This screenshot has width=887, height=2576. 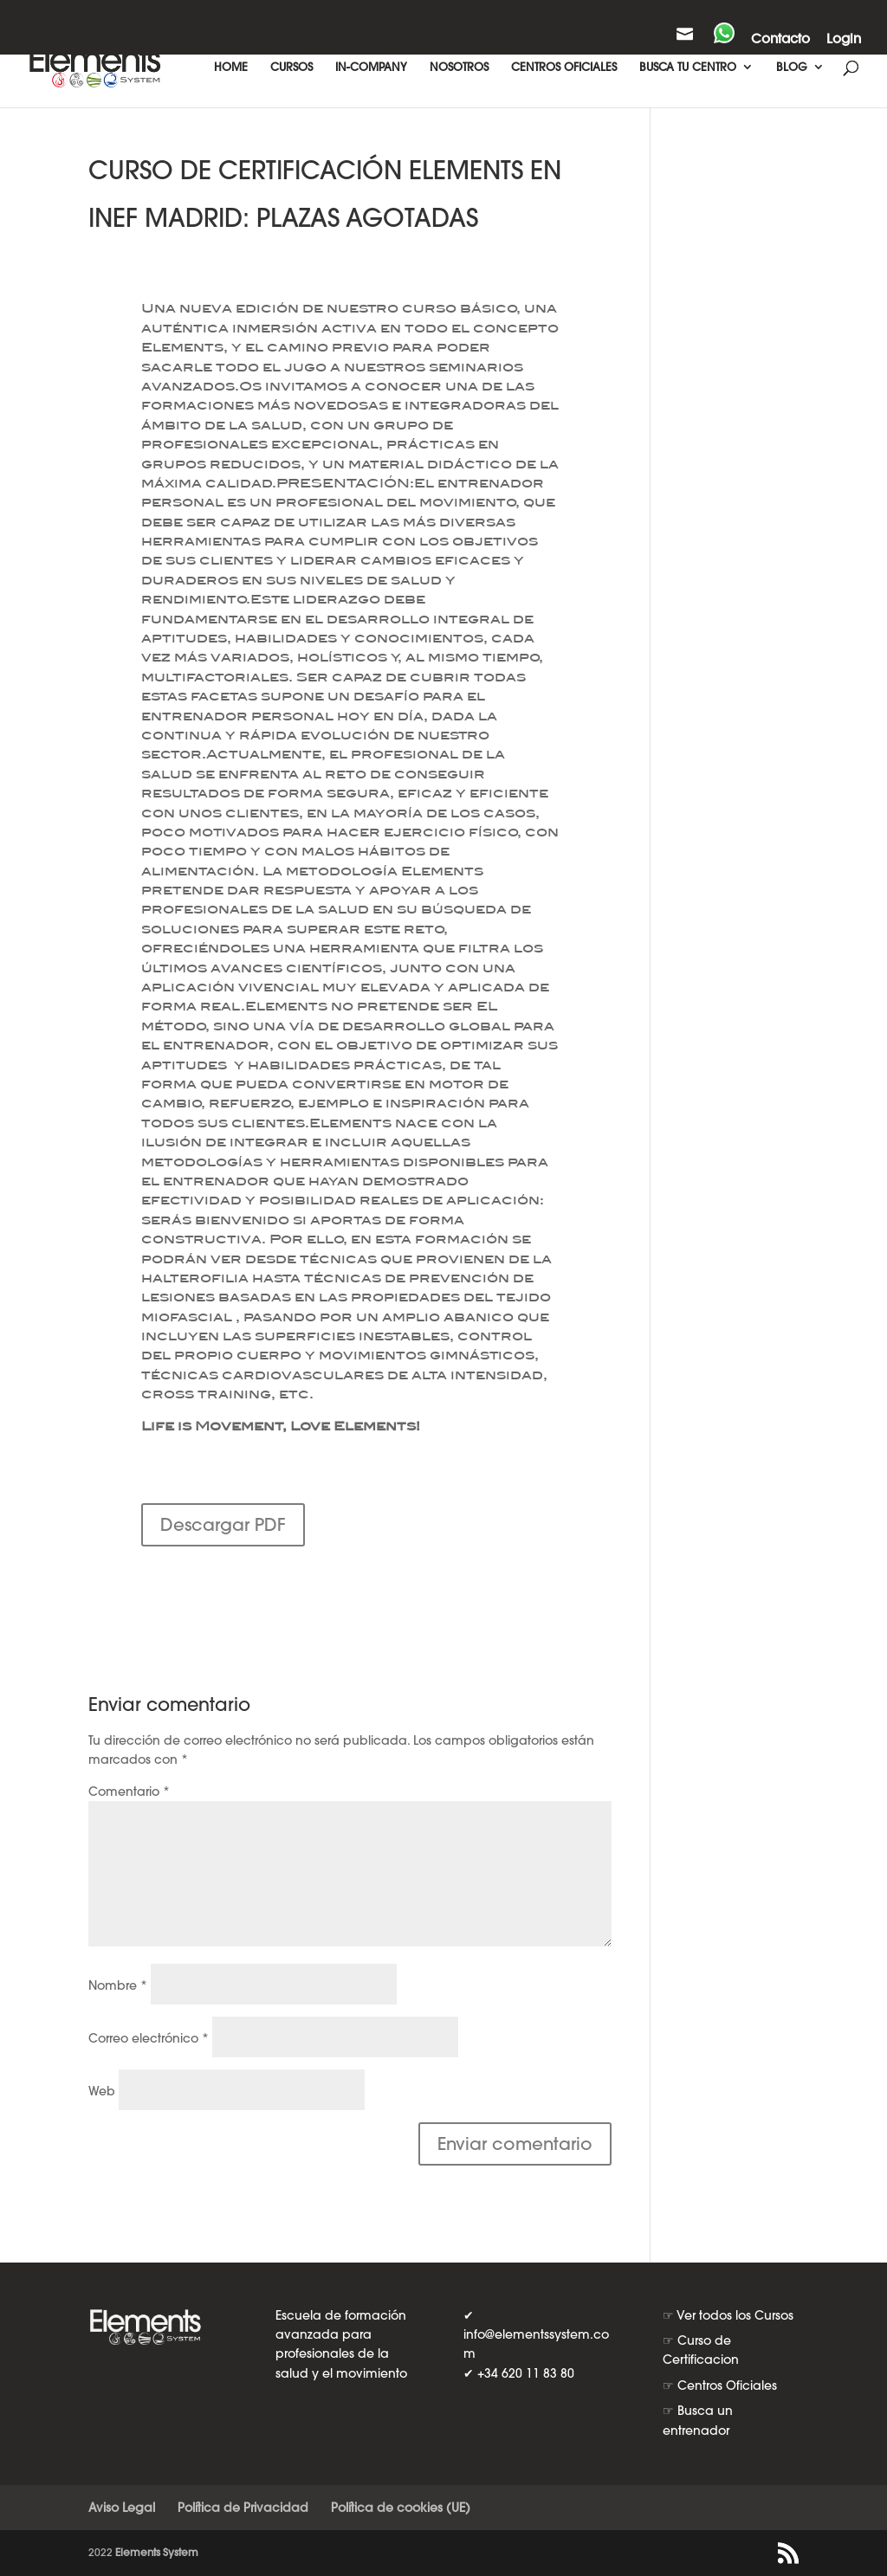 I want to click on Login, so click(x=843, y=39).